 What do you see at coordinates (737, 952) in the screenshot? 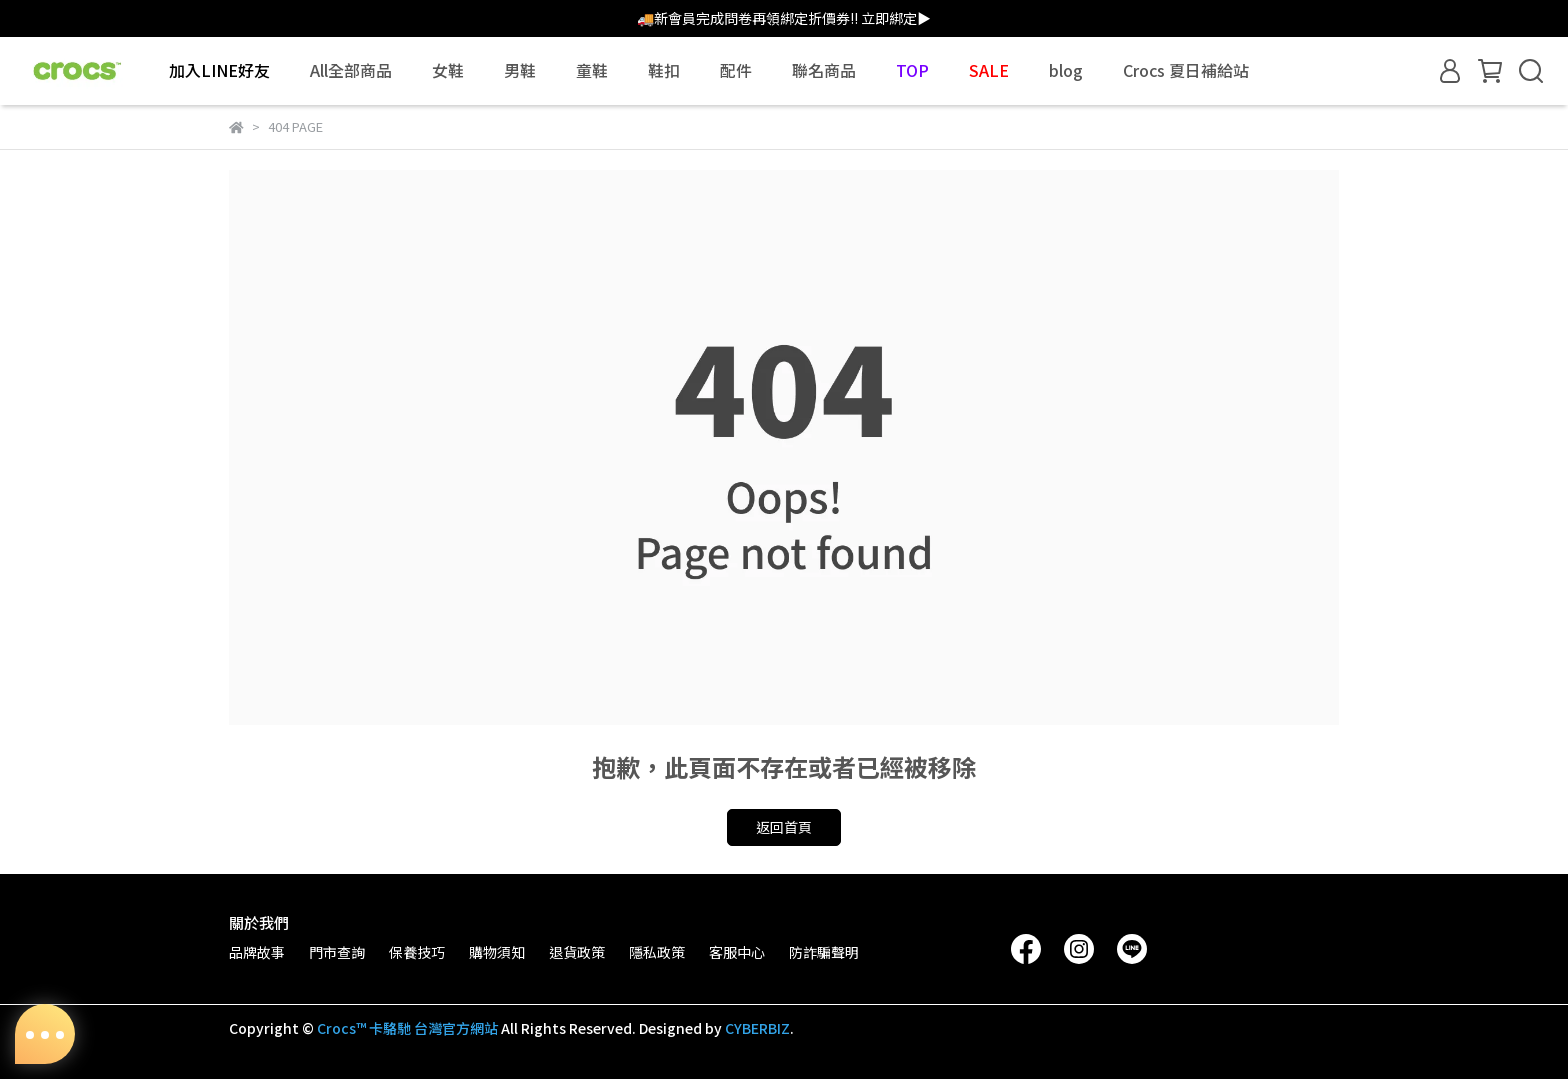
I see `客服中心` at bounding box center [737, 952].